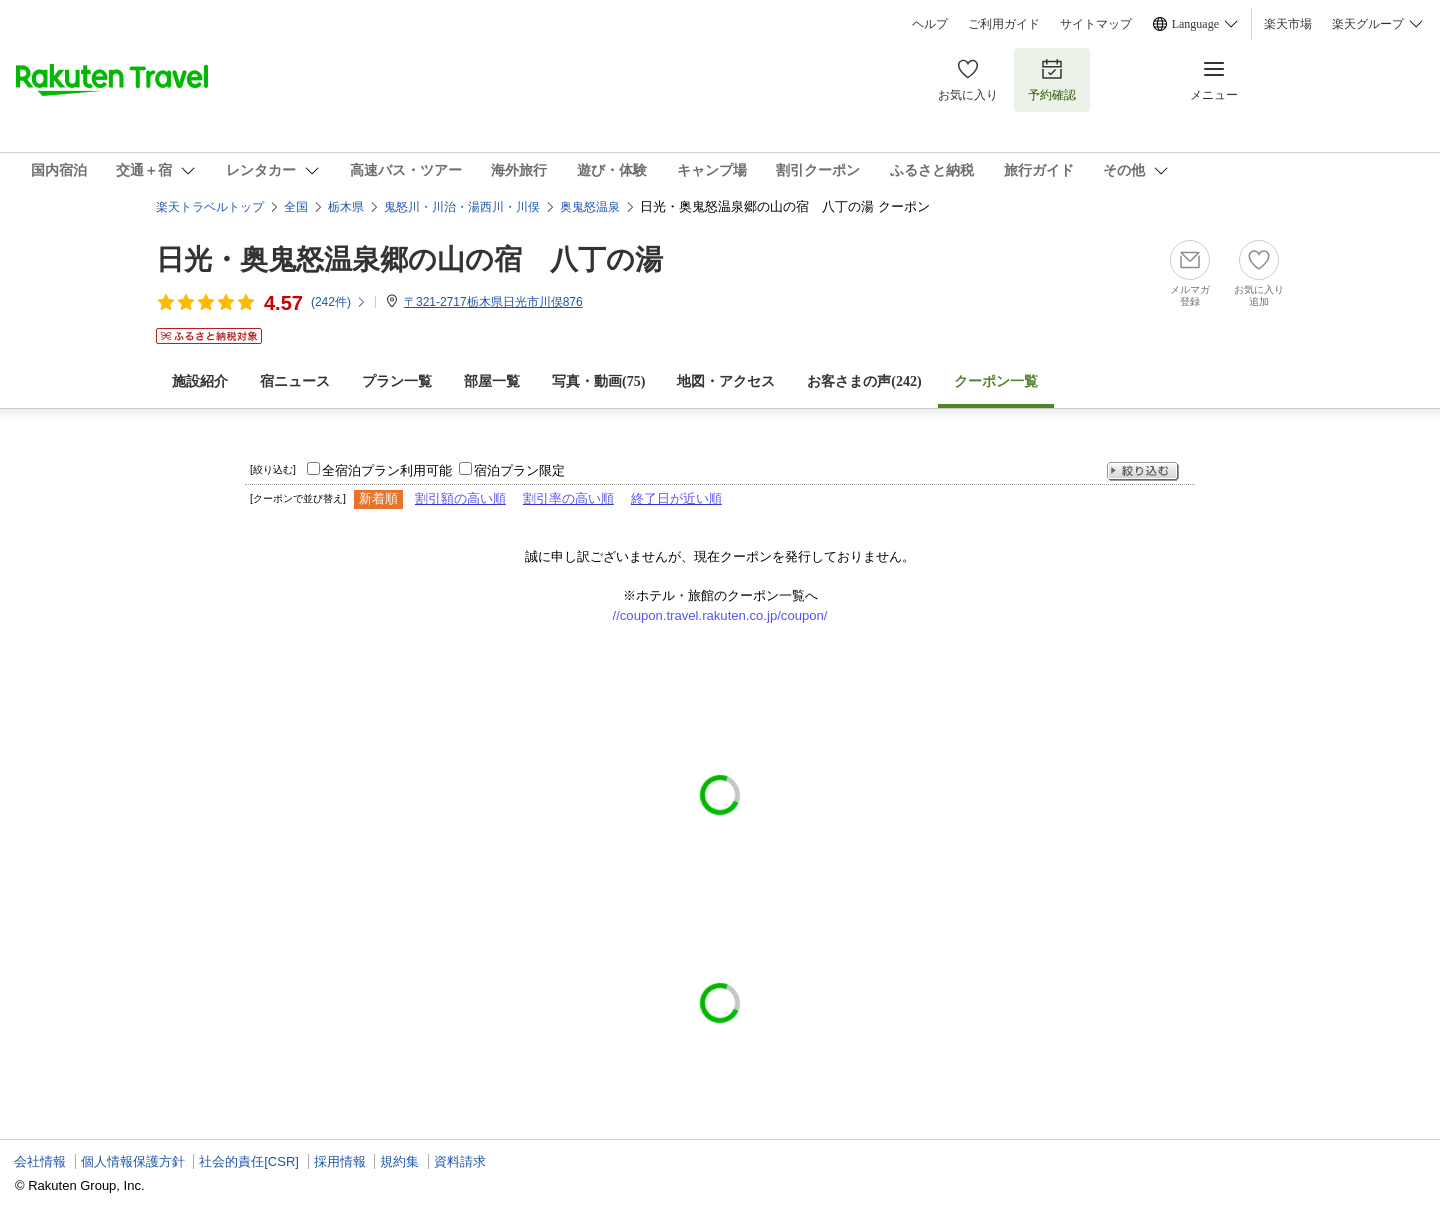 The width and height of the screenshot is (1440, 1208). I want to click on 宿泊プラン限定, so click(519, 470).